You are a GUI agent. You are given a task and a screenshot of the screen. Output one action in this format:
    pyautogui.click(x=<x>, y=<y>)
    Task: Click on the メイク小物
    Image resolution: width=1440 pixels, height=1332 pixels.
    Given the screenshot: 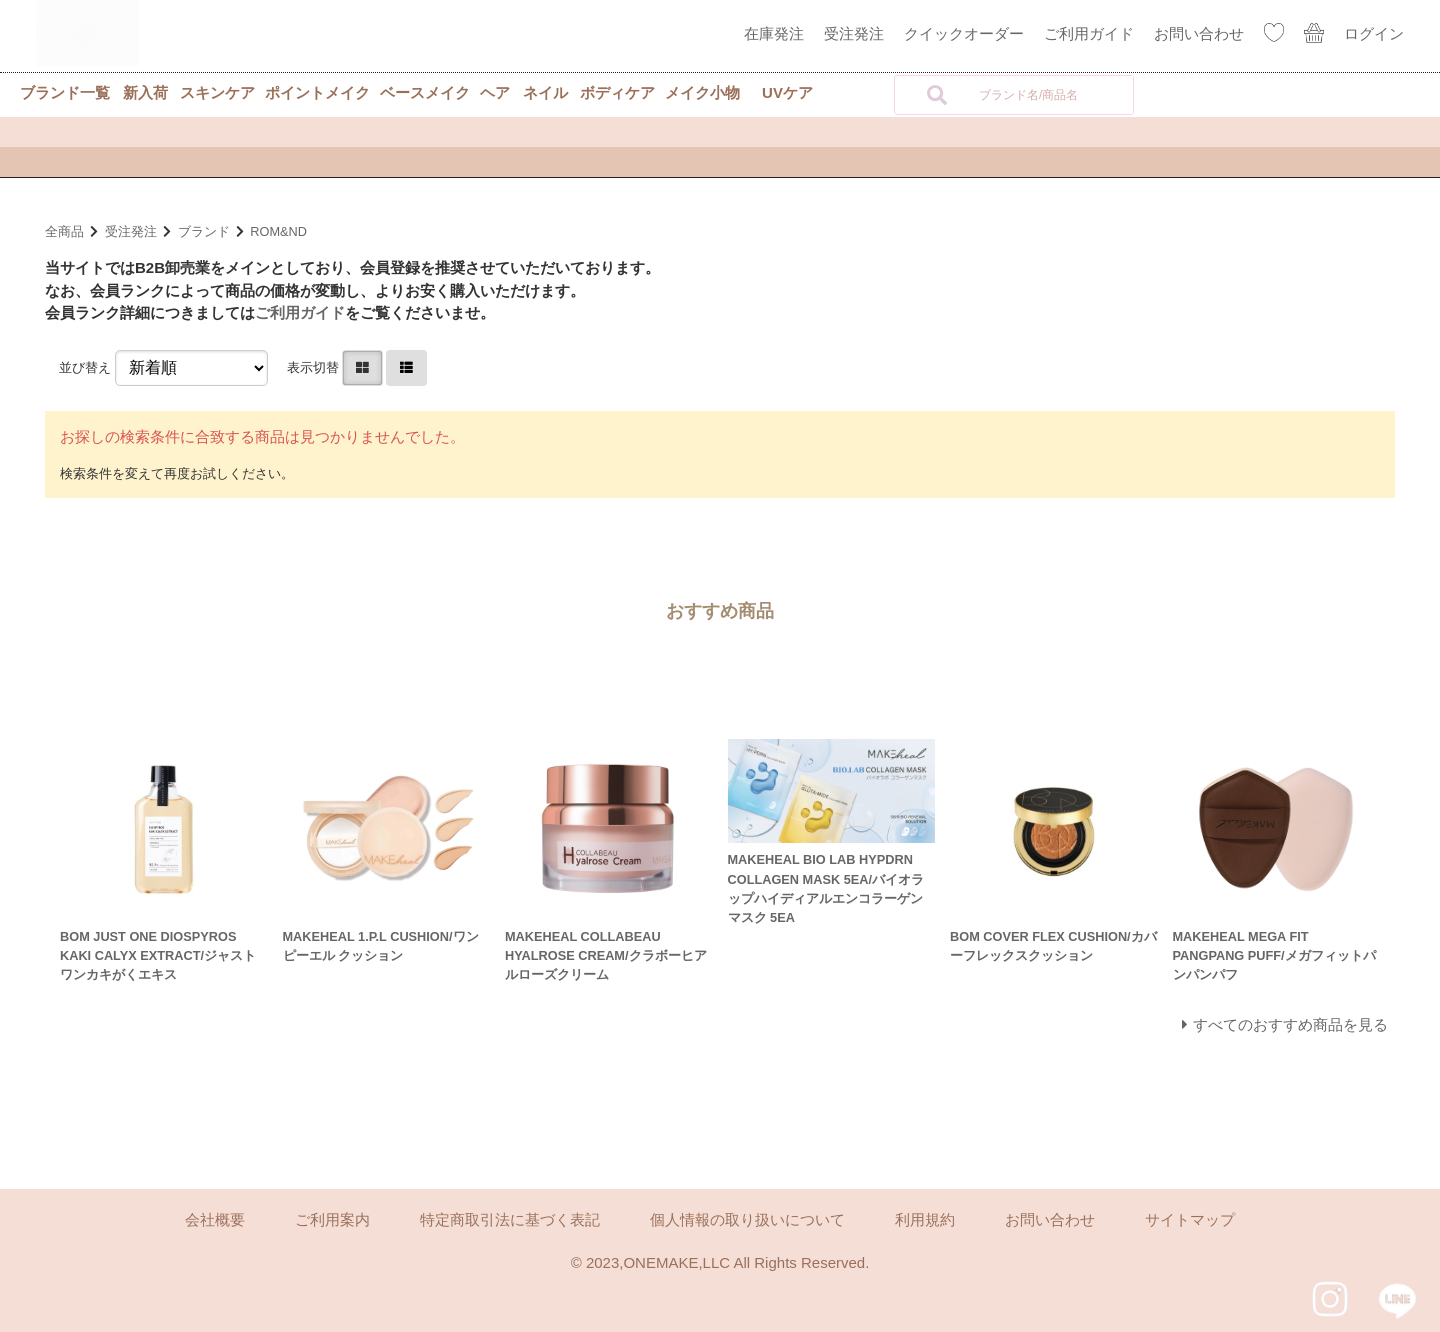 What is the action you would take?
    pyautogui.click(x=702, y=92)
    